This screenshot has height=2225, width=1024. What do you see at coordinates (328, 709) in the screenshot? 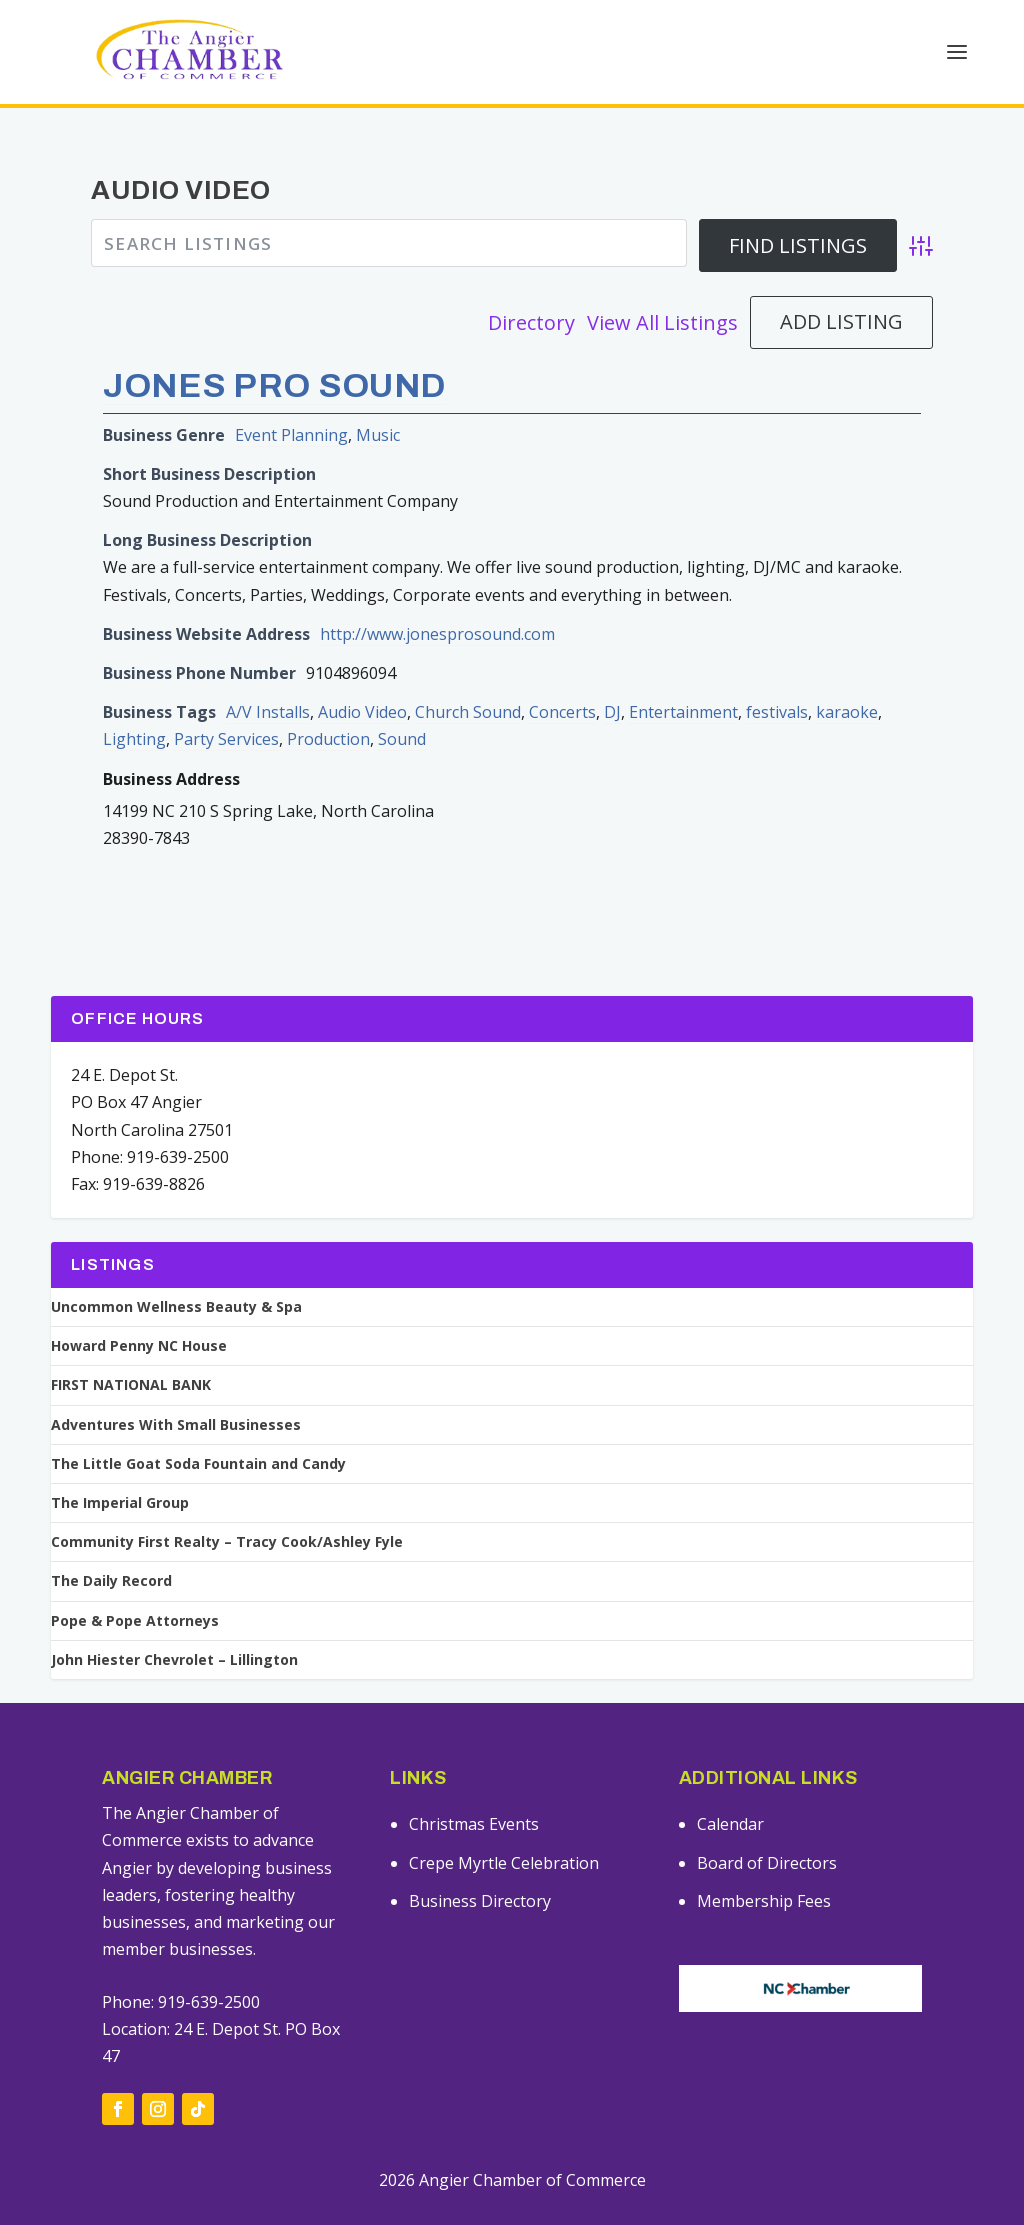
I see `Production` at bounding box center [328, 709].